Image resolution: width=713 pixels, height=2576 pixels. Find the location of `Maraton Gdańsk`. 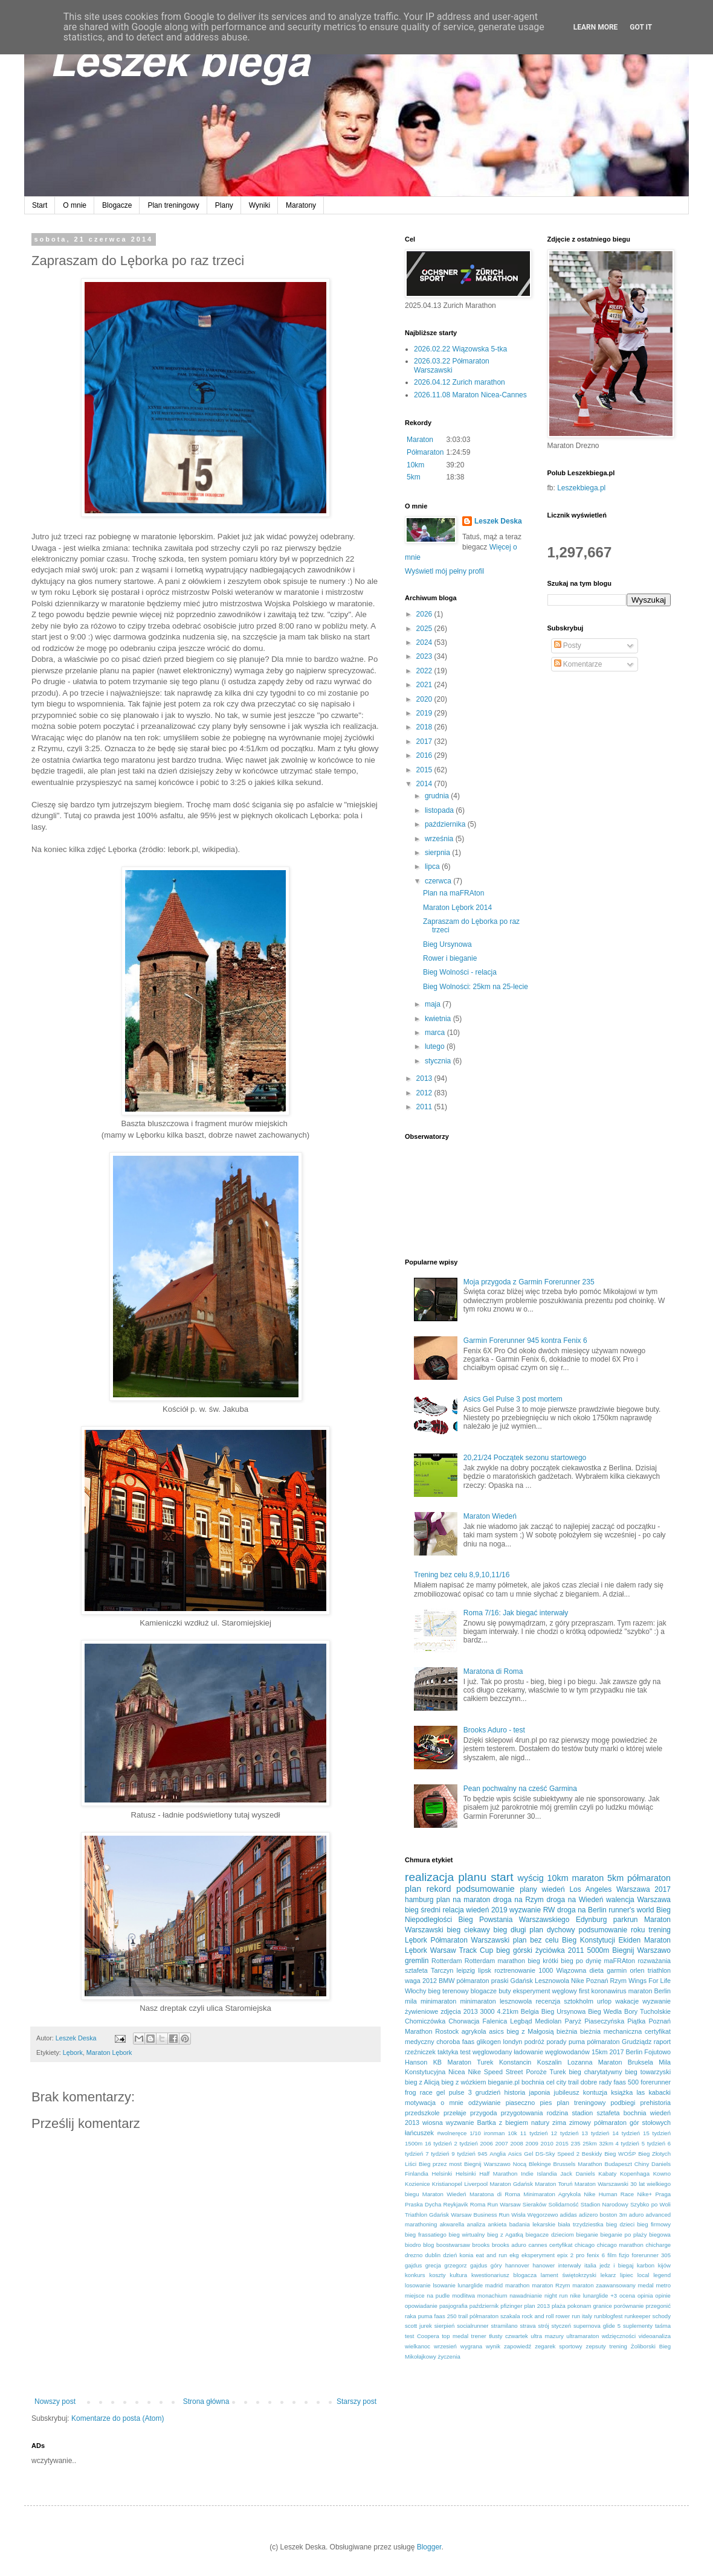

Maraton Gdańsk is located at coordinates (511, 2183).